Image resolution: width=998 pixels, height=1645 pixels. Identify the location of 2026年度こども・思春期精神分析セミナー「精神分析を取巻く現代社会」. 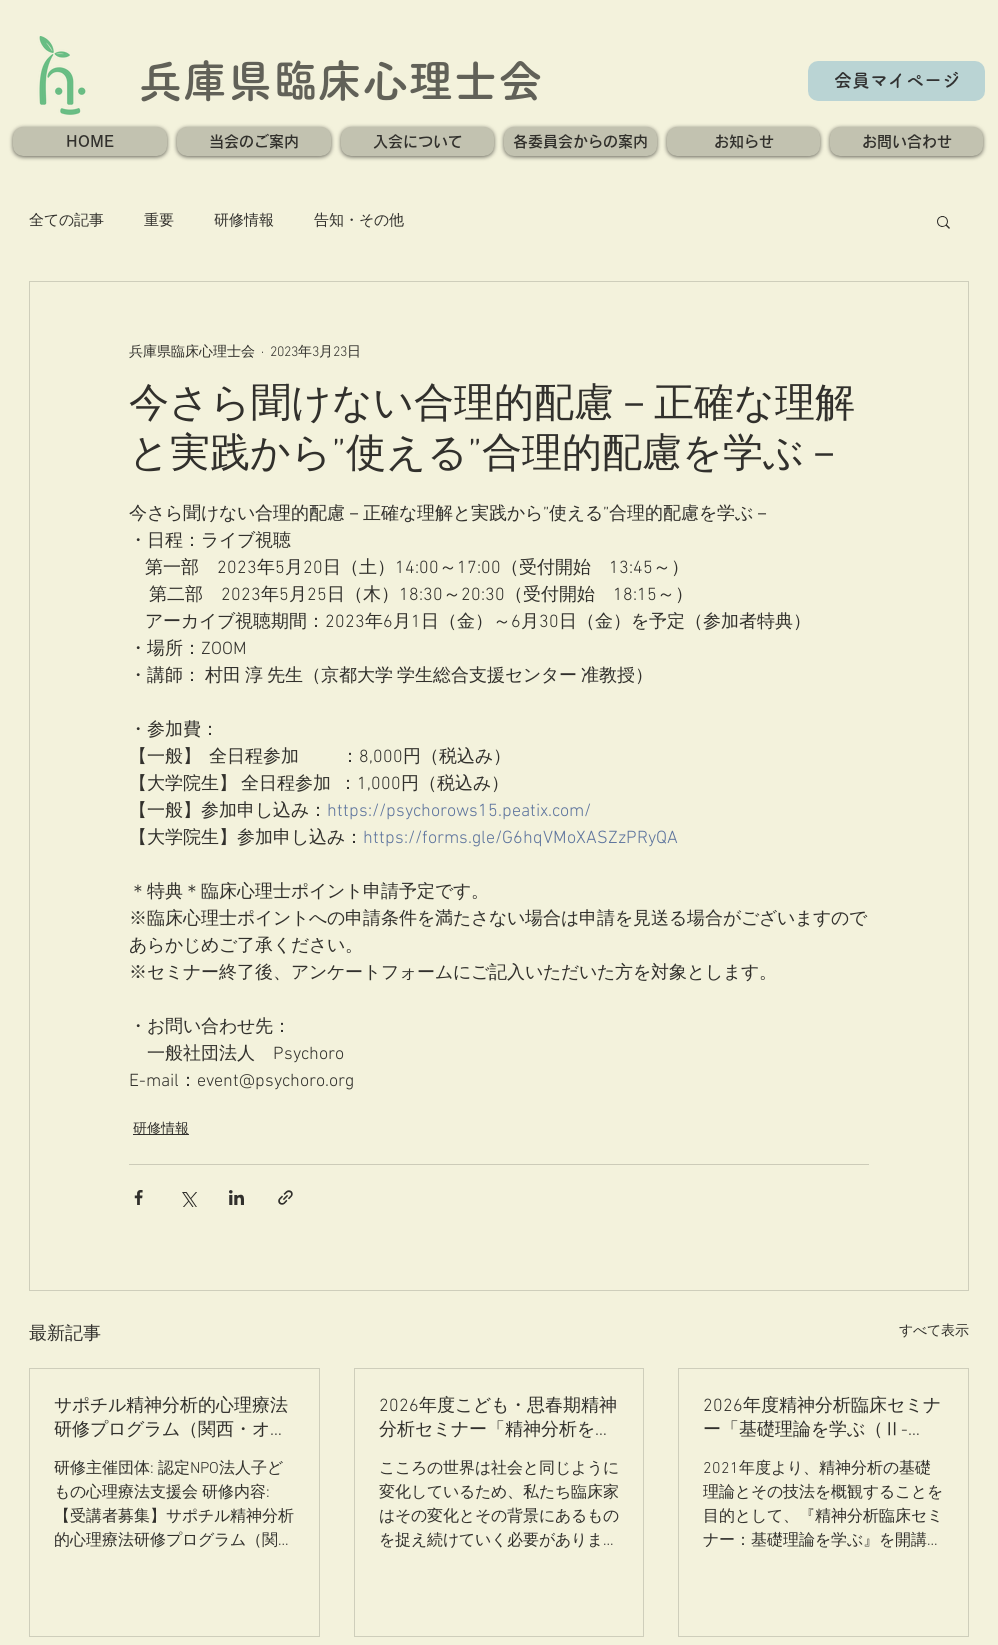
(498, 1418).